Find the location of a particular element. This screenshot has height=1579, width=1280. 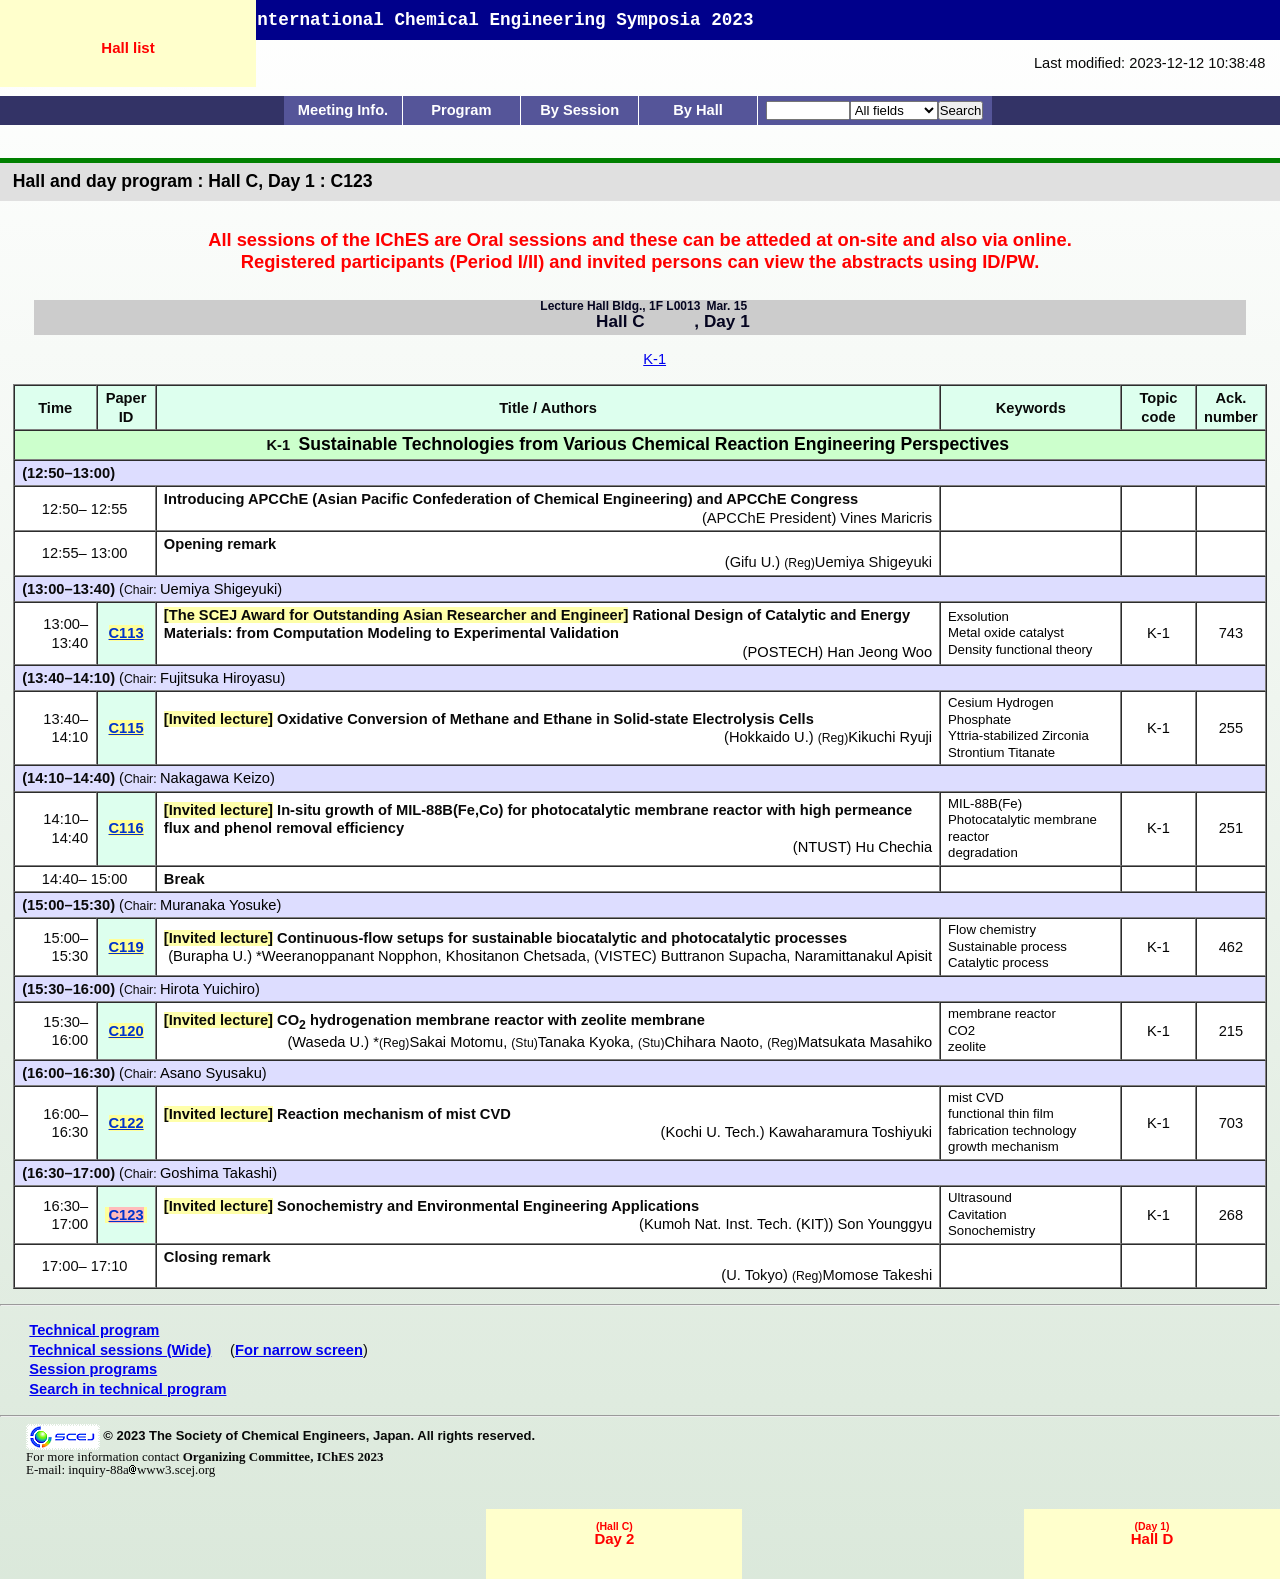

MIL-88B(Fe) is located at coordinates (985, 803).